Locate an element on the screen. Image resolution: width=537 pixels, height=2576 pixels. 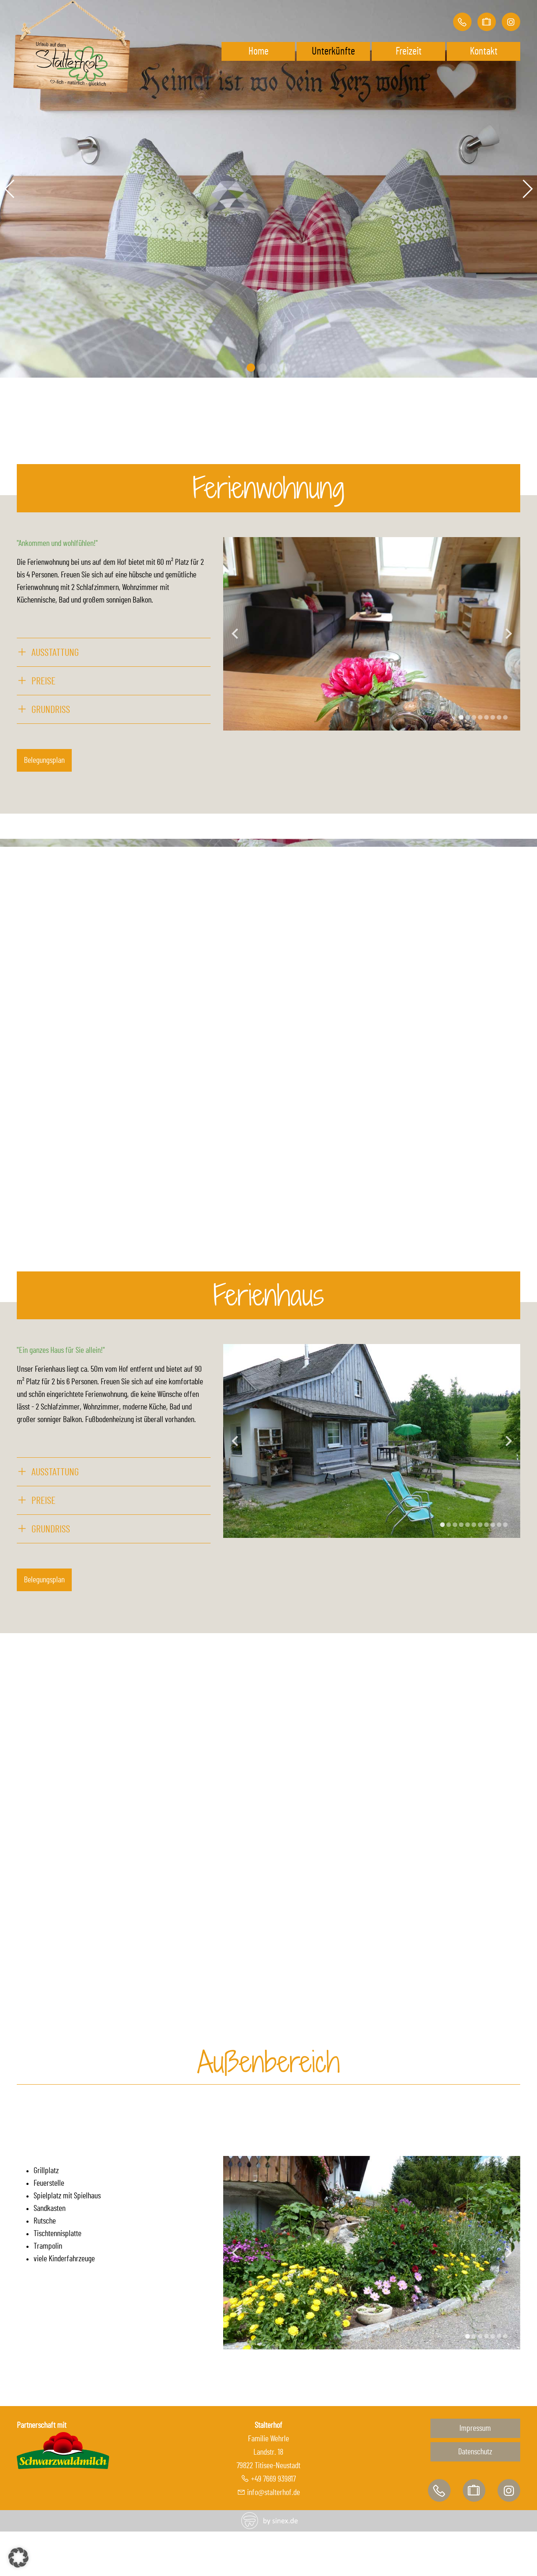
[Display slide 11] is located at coordinates (505, 1524).